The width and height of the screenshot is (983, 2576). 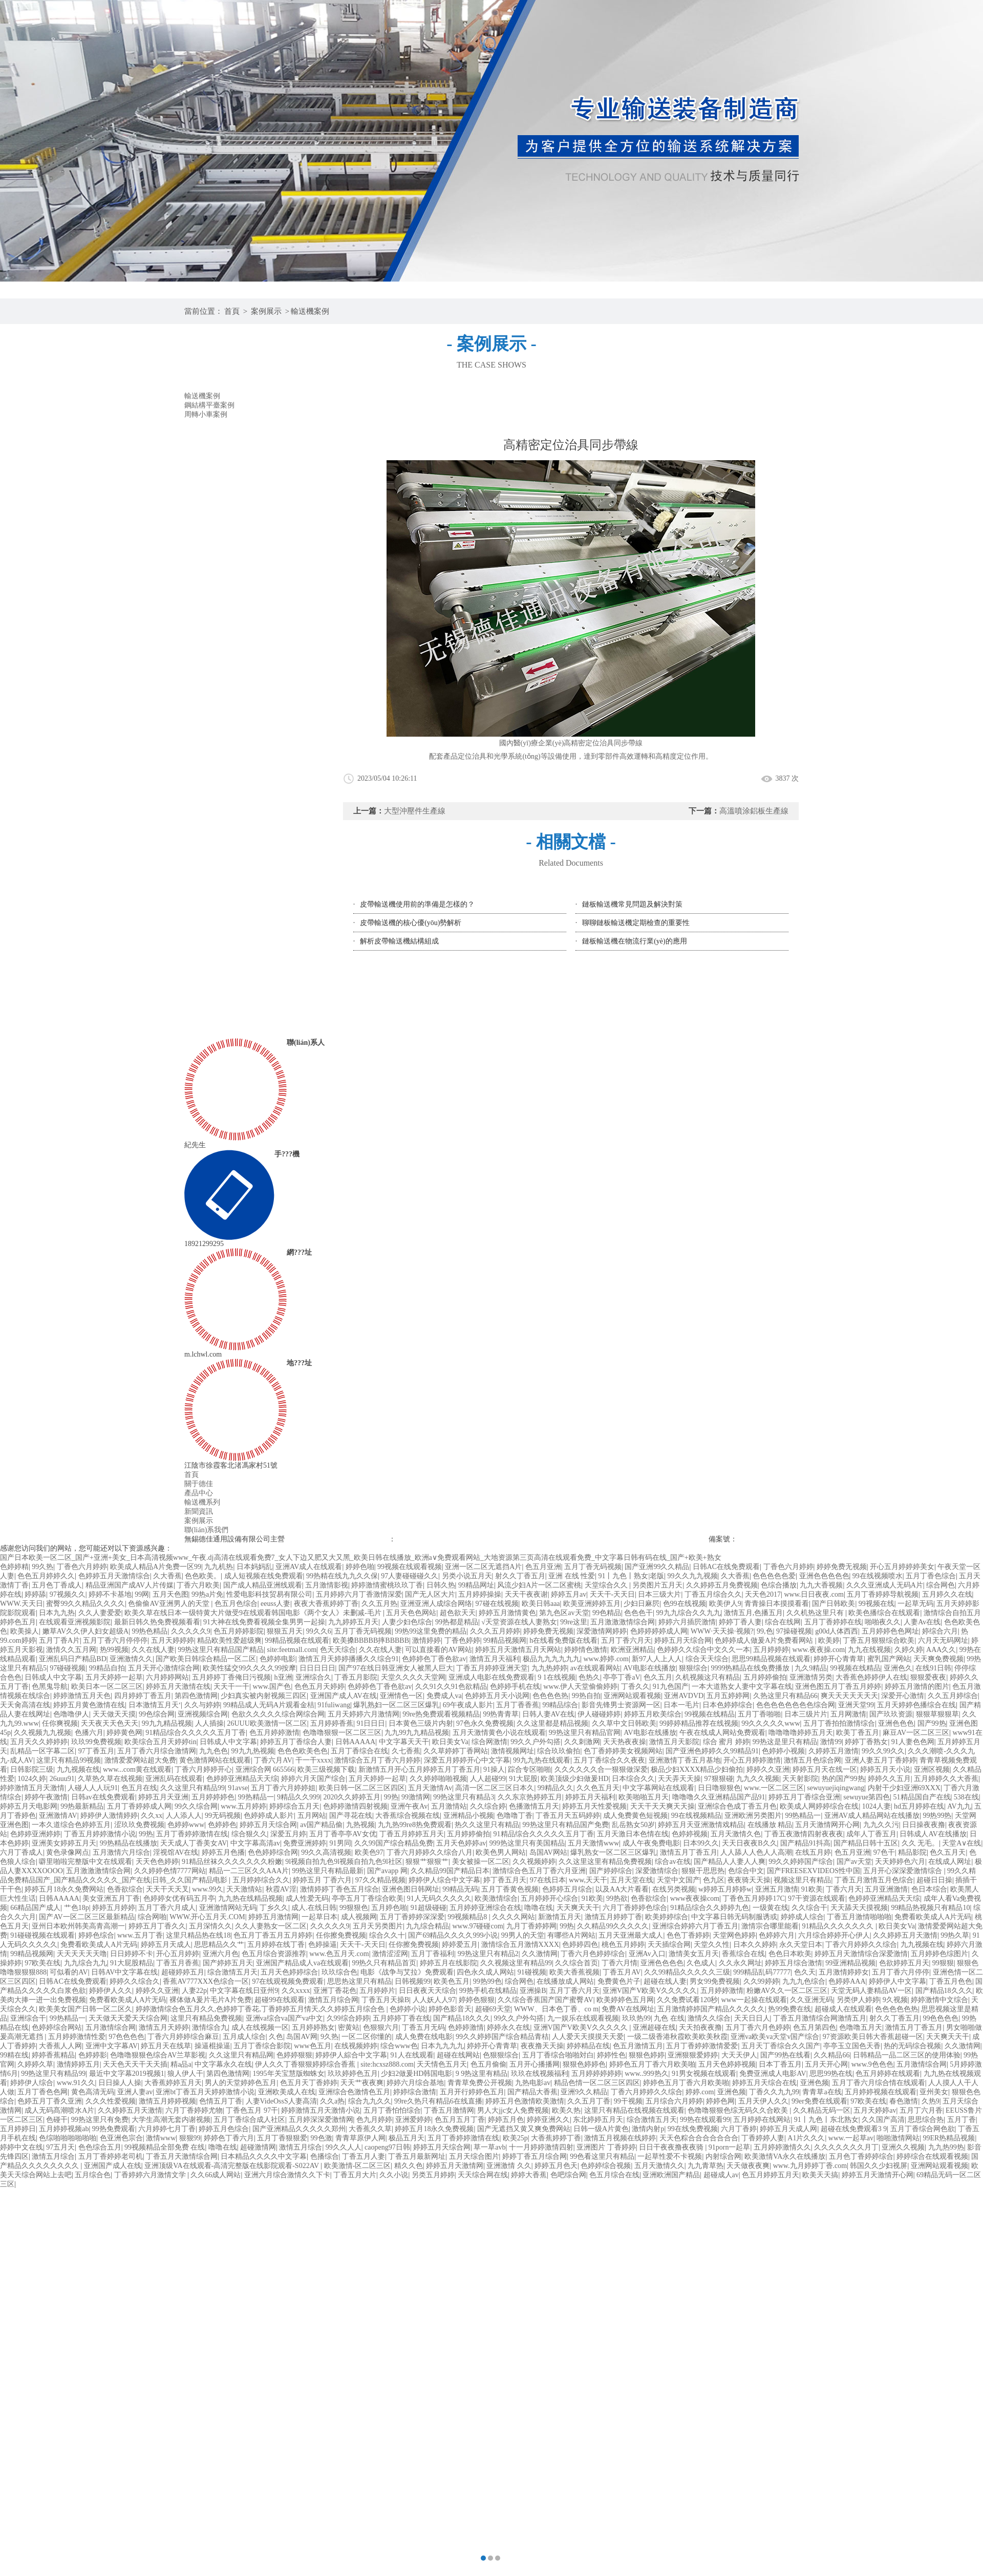 What do you see at coordinates (652, 2064) in the screenshot?
I see `婷婷色五月丁香六月欧美啪` at bounding box center [652, 2064].